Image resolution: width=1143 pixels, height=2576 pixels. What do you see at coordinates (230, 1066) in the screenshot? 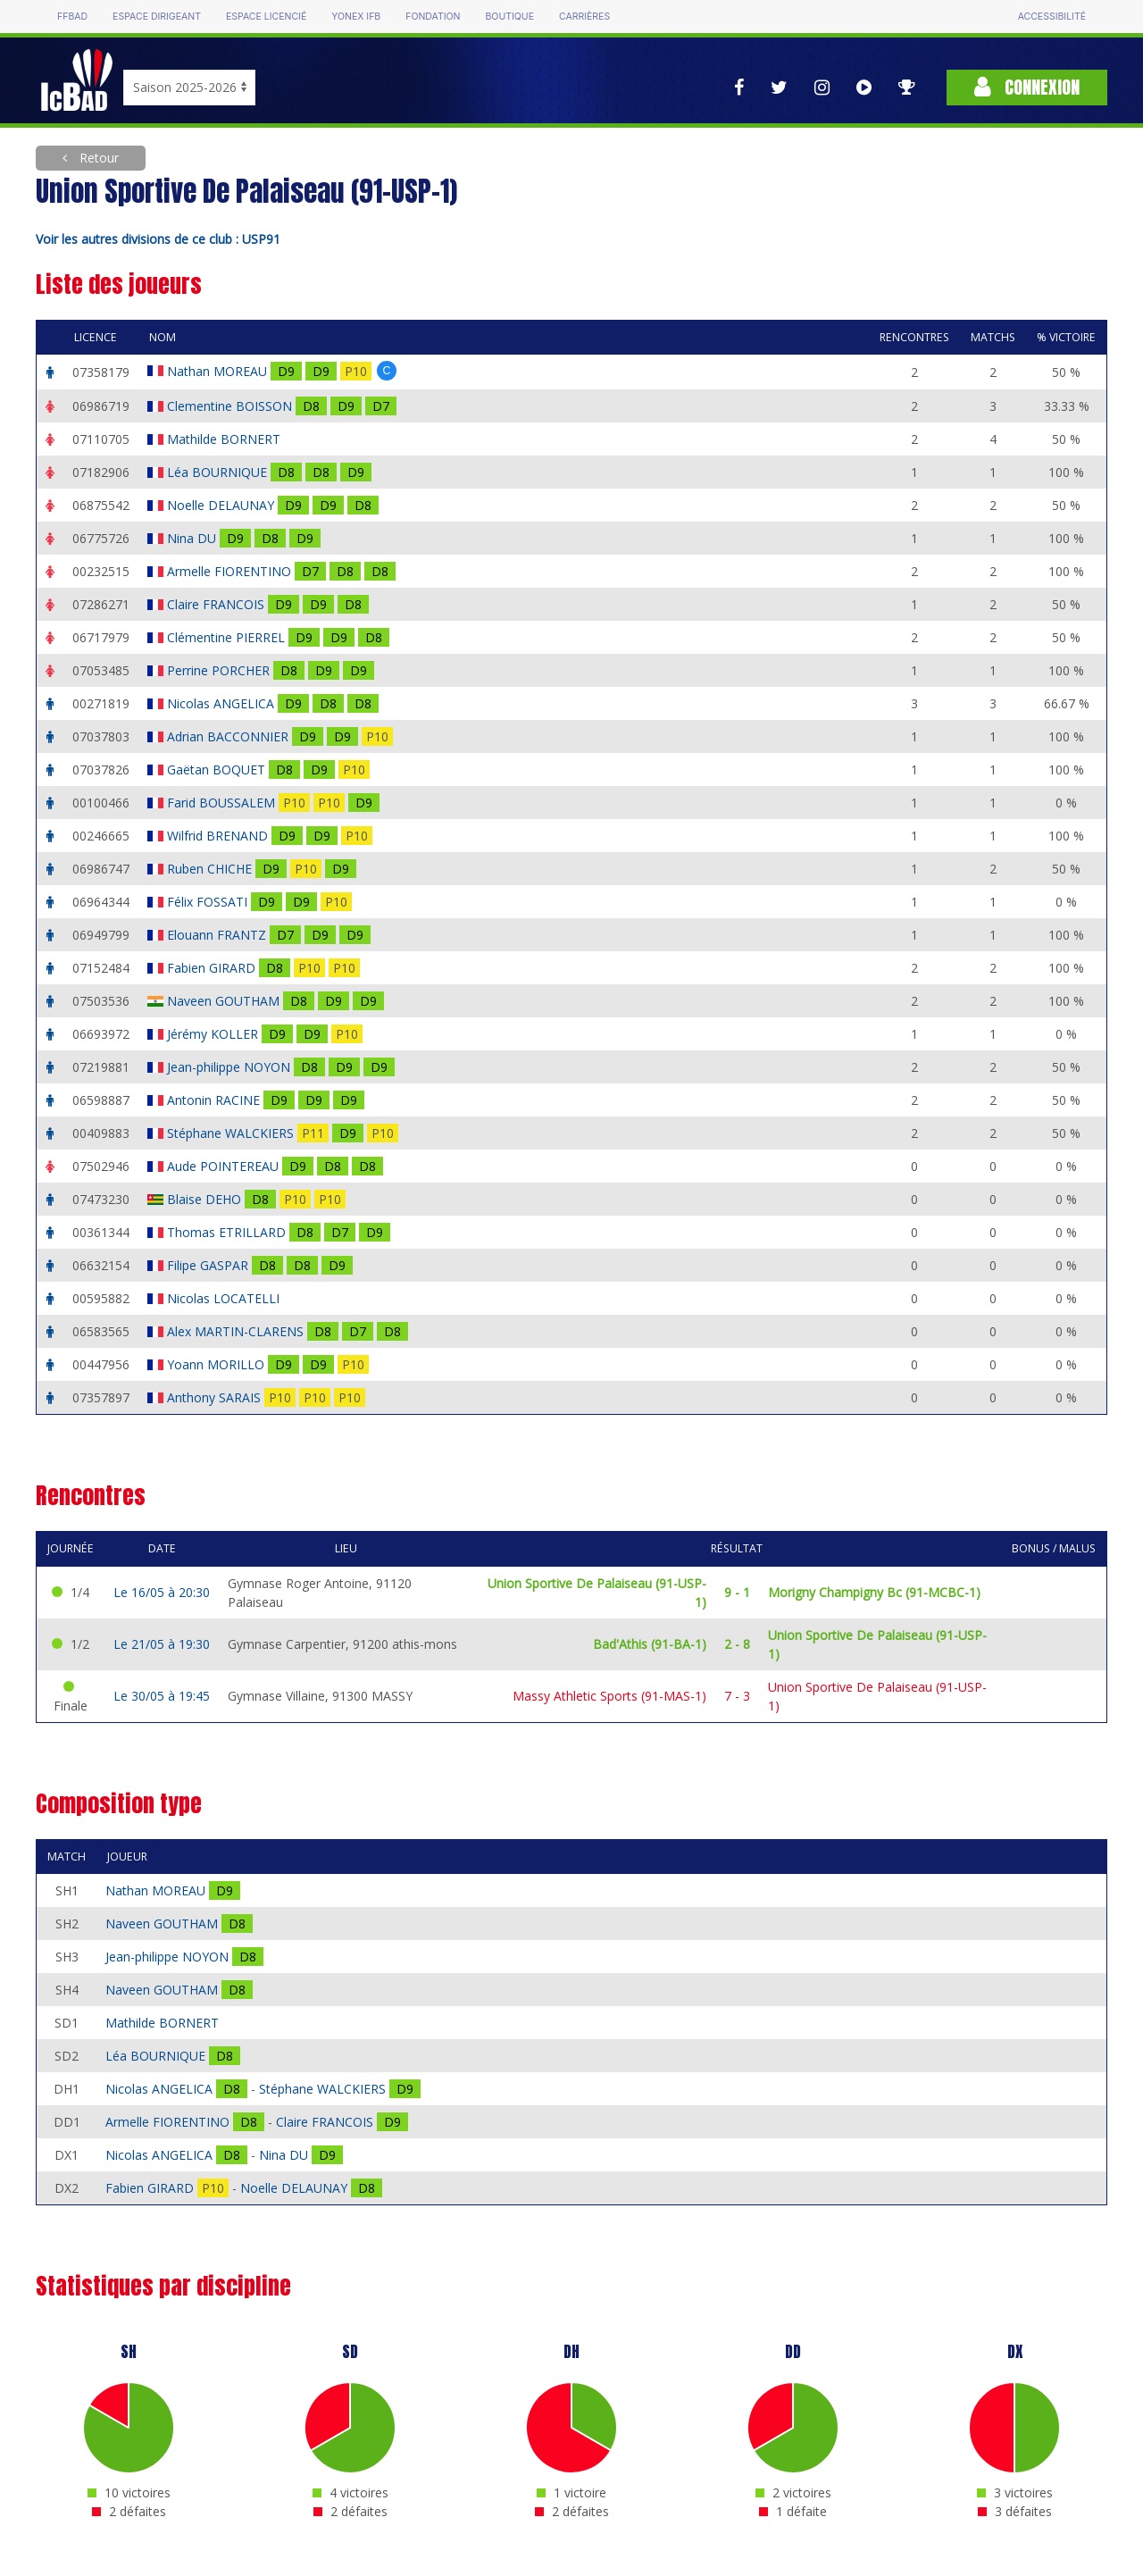
I see `Jean-philippe NOYON` at bounding box center [230, 1066].